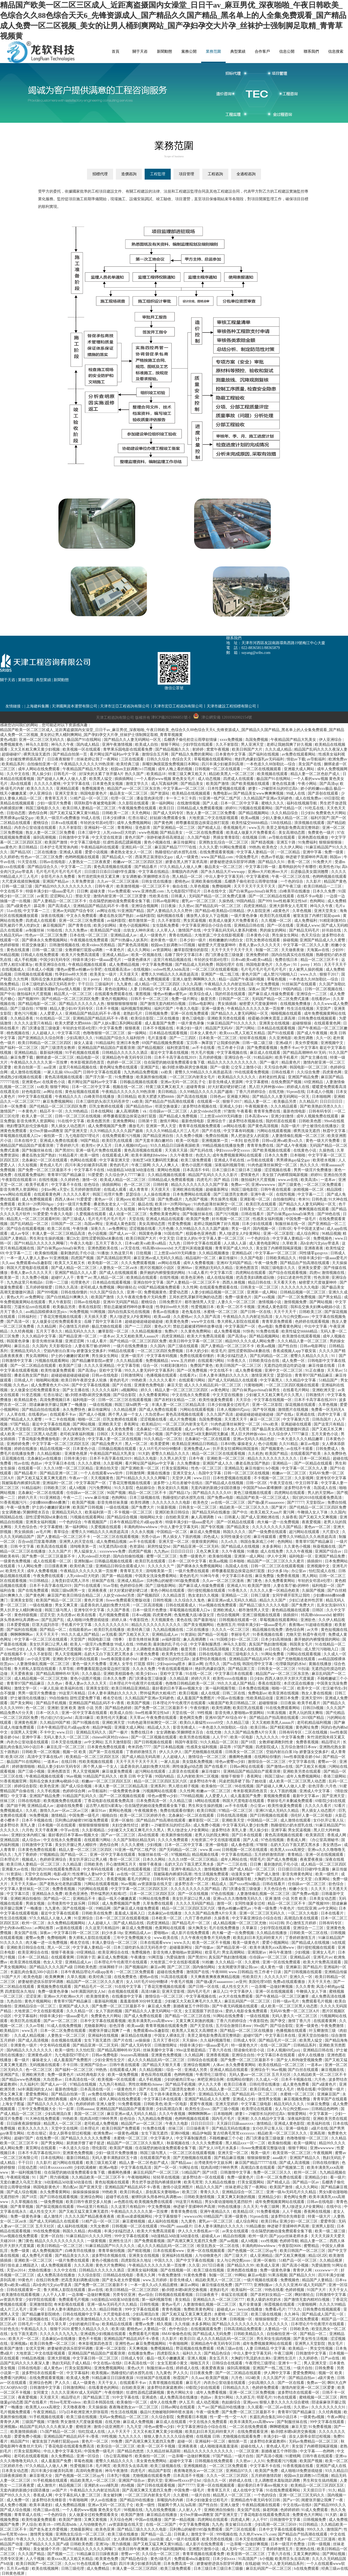  I want to click on 日本女人毛茸茸, so click(237, 1429).